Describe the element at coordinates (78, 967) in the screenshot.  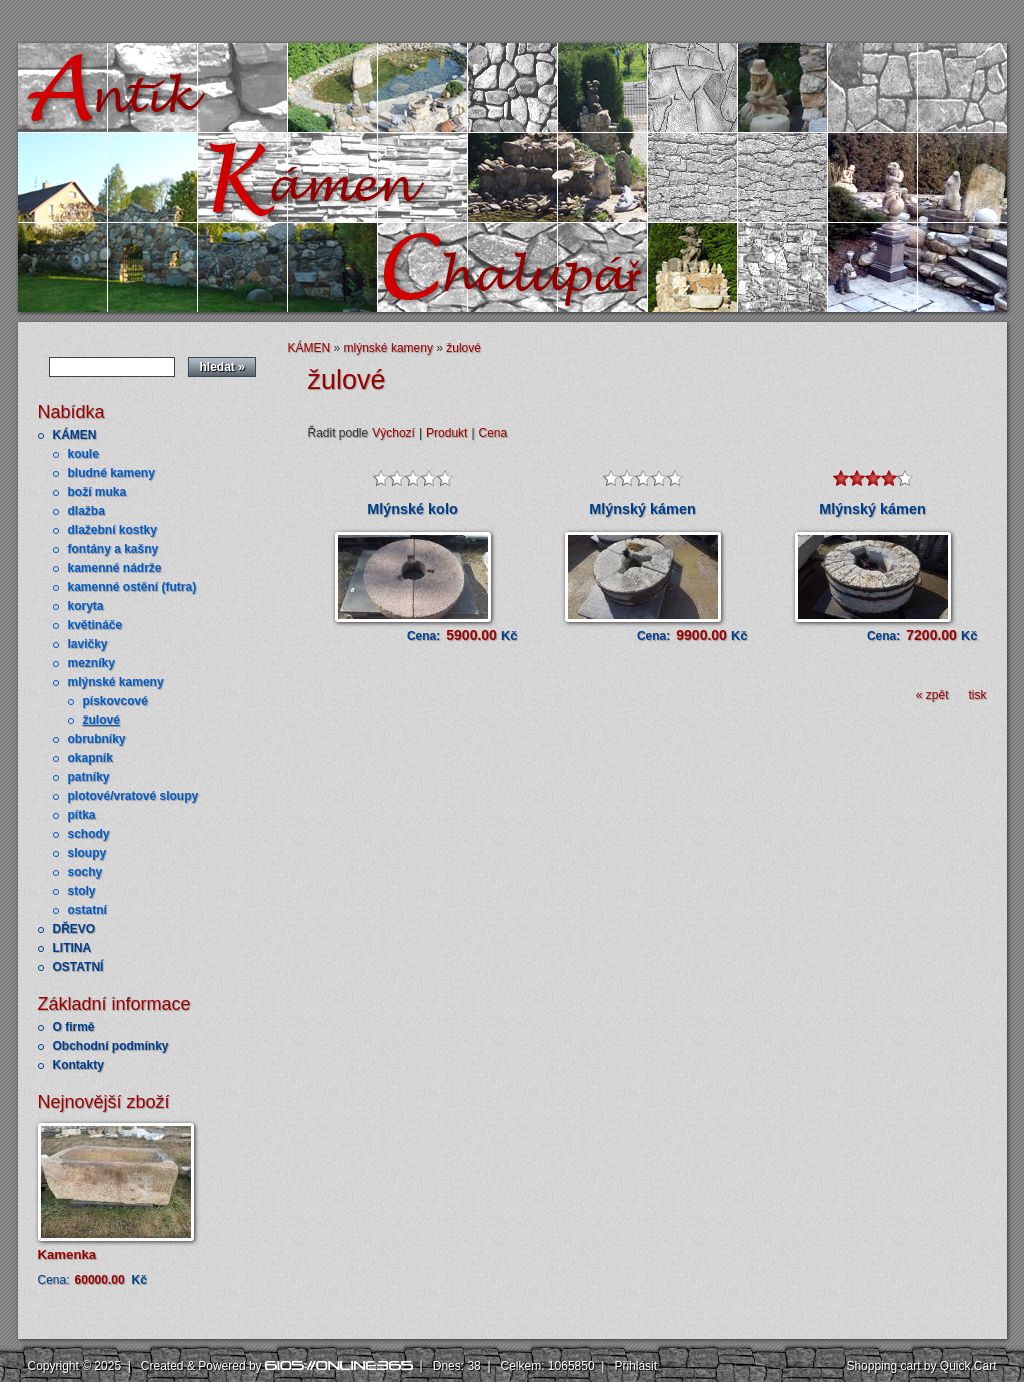
I see `OSTATNÍ` at that location.